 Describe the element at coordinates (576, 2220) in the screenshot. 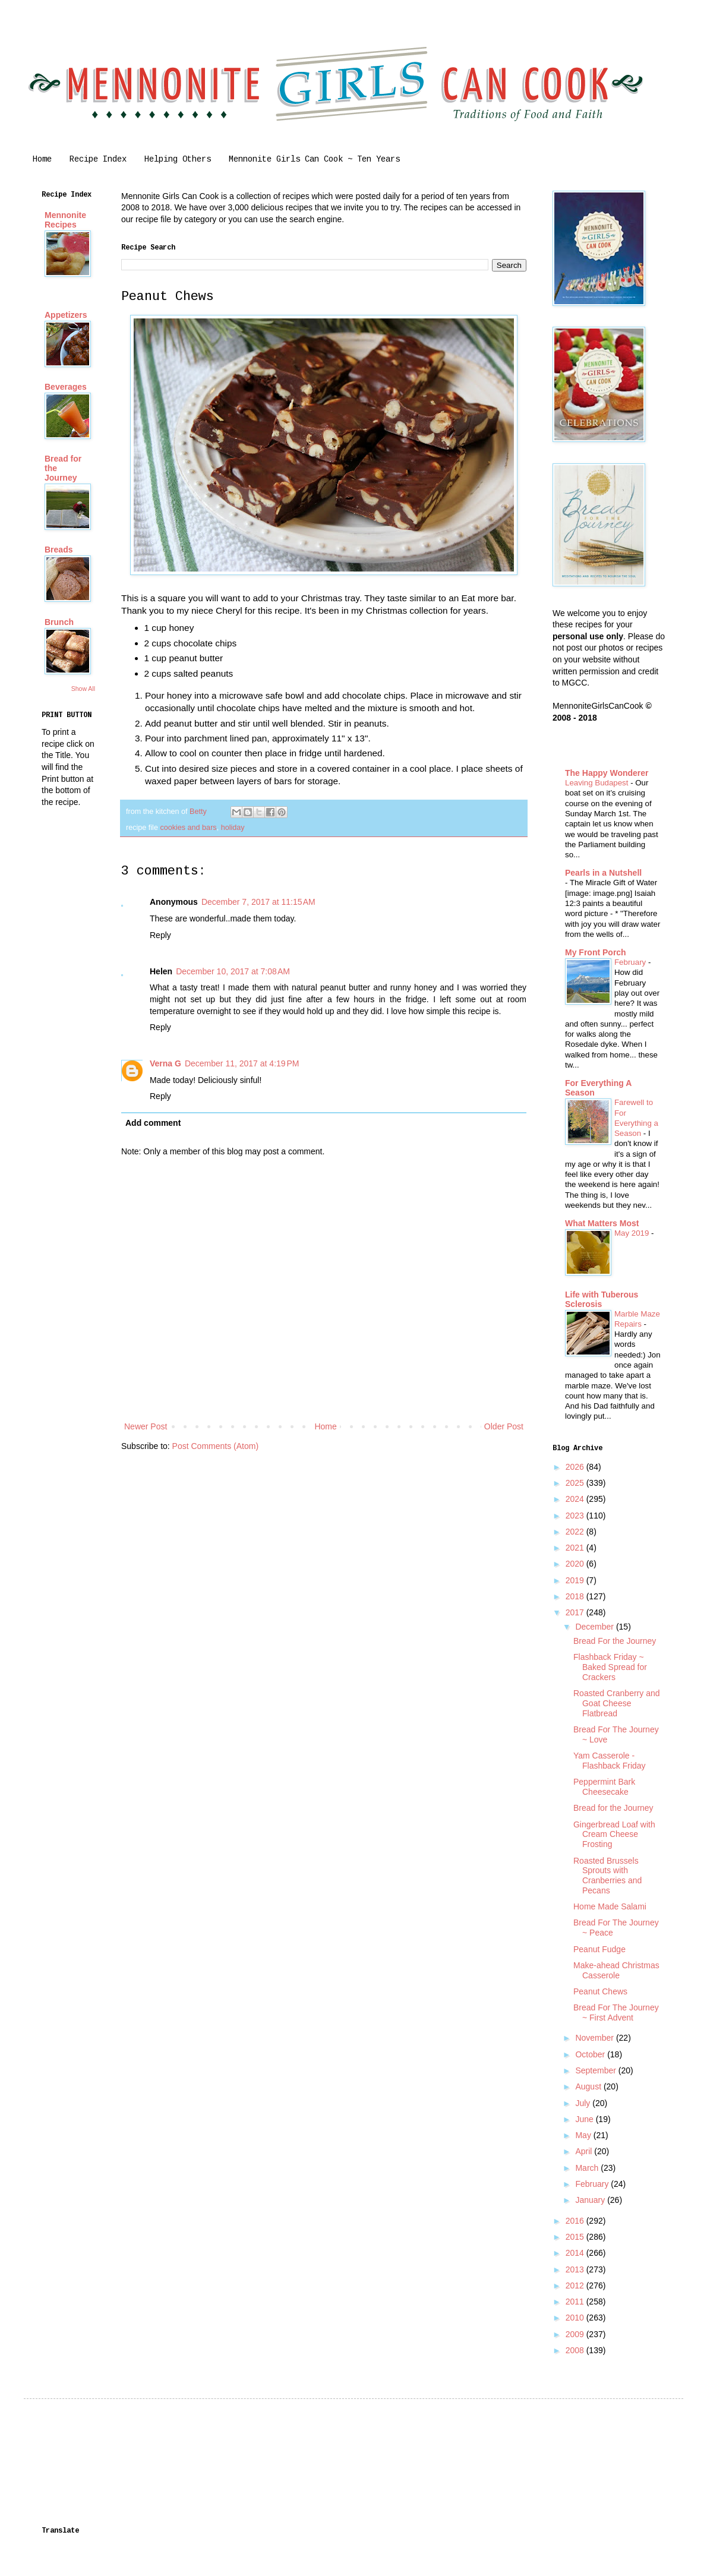

I see `2016` at that location.